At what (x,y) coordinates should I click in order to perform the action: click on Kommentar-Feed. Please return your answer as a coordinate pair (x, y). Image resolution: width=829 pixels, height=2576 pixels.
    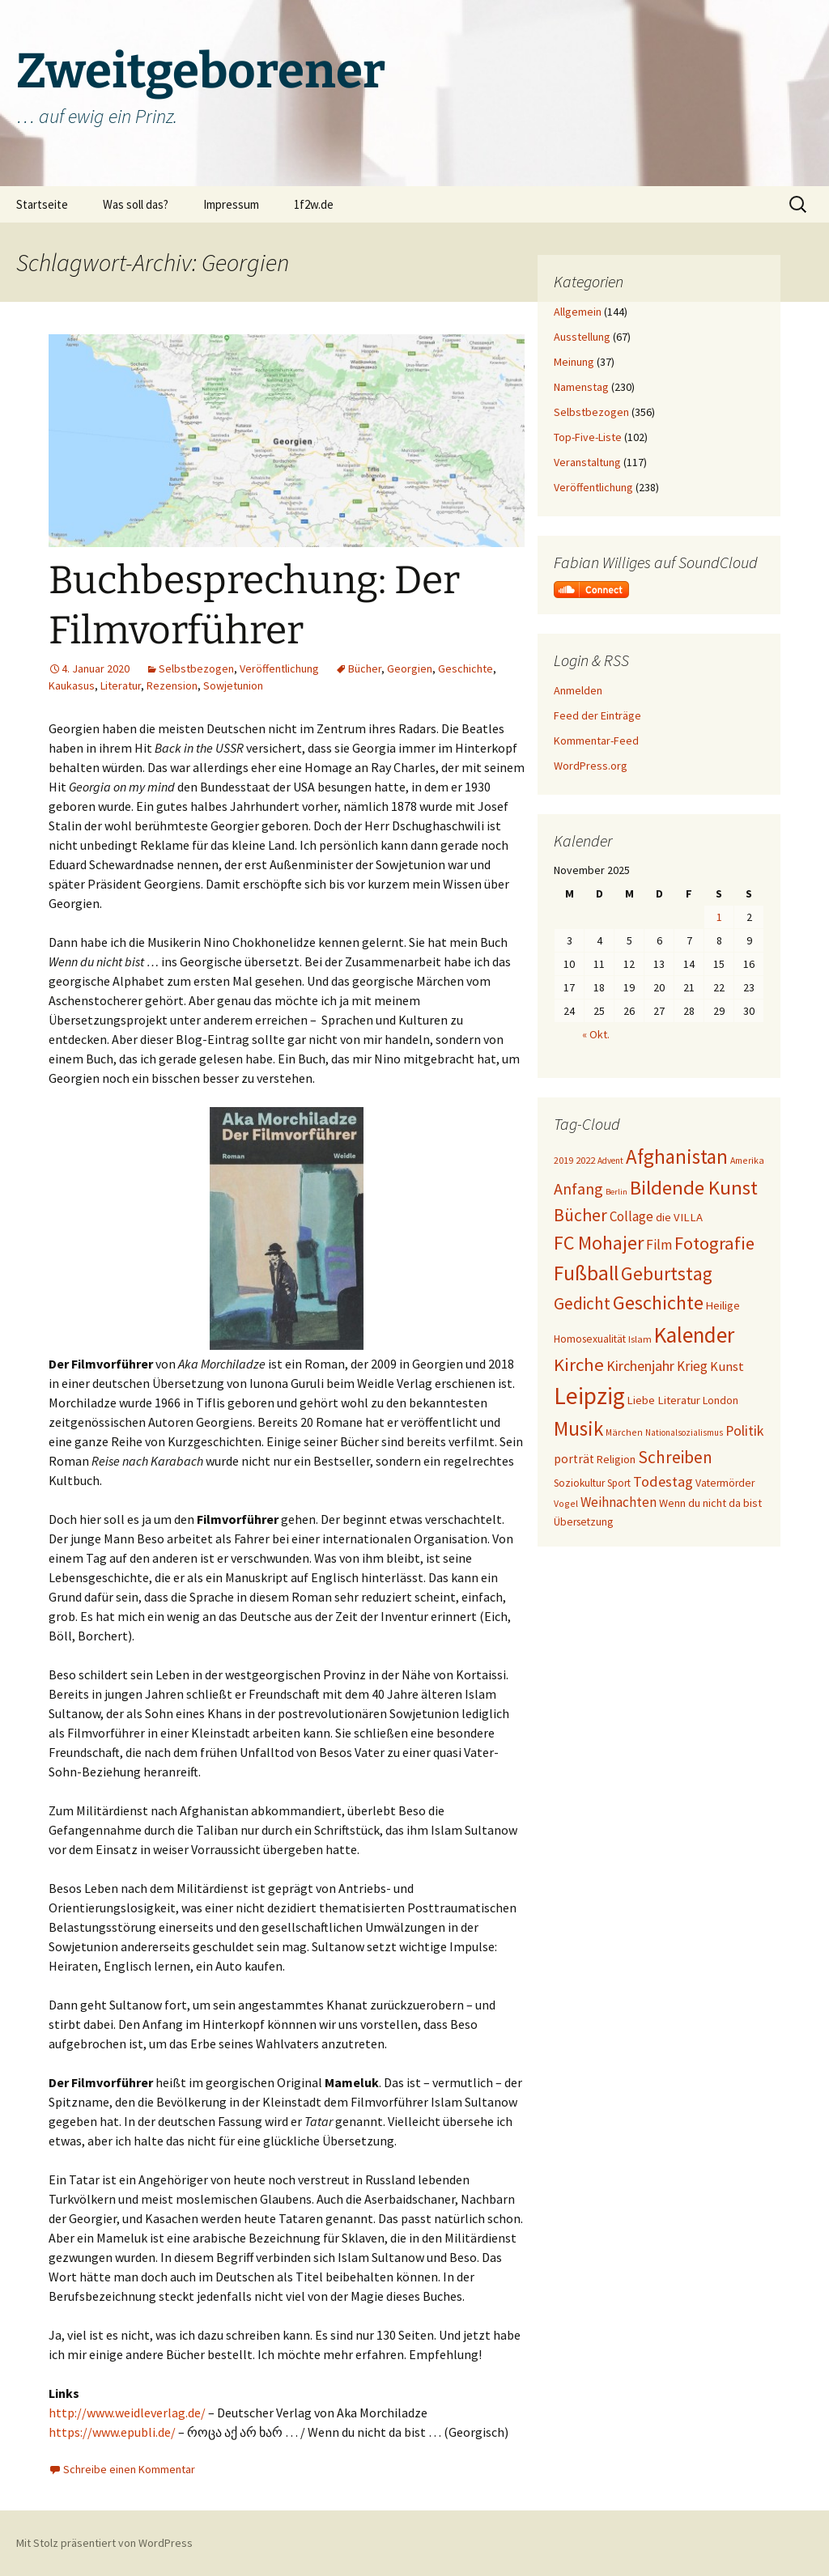
    Looking at the image, I should click on (596, 740).